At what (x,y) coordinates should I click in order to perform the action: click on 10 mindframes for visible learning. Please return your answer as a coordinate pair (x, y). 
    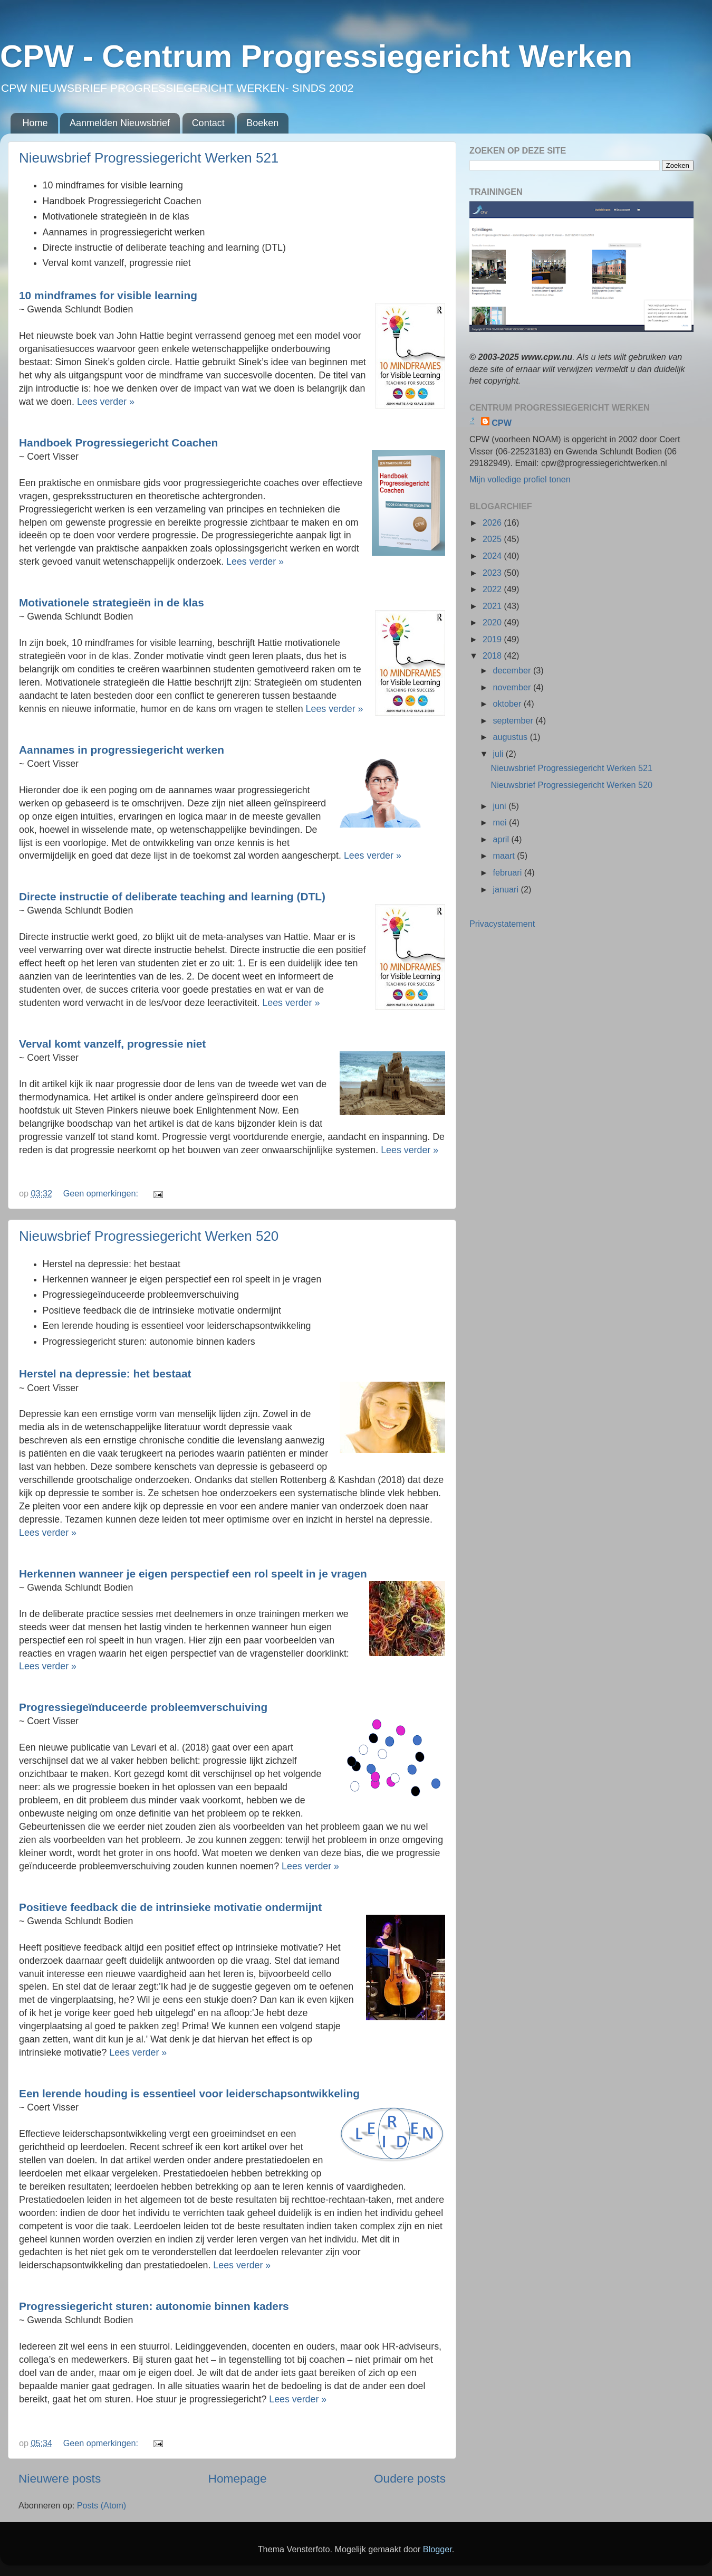
    Looking at the image, I should click on (108, 295).